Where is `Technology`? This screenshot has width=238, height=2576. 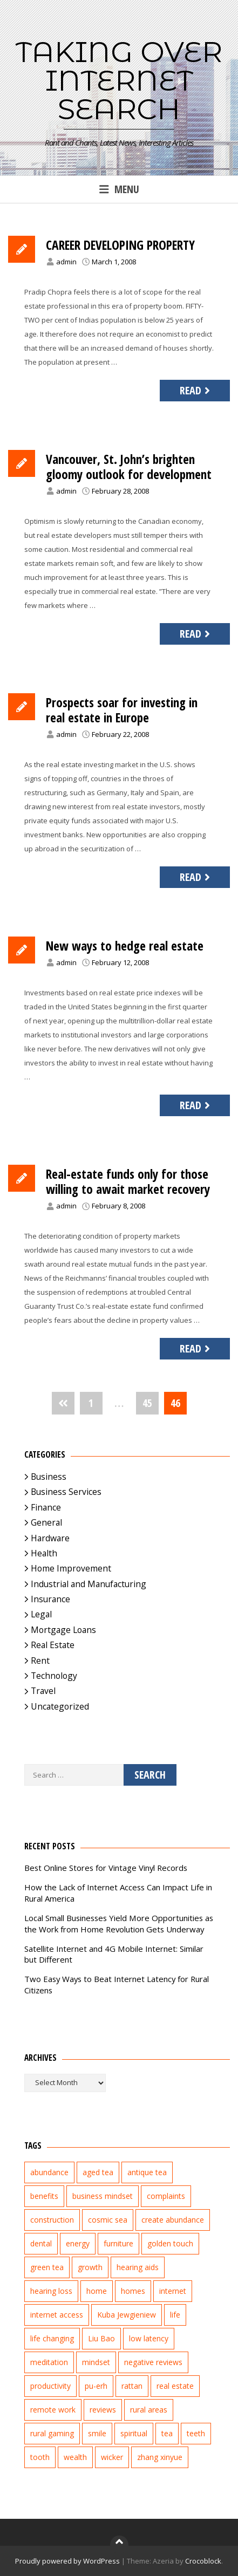 Technology is located at coordinates (54, 1676).